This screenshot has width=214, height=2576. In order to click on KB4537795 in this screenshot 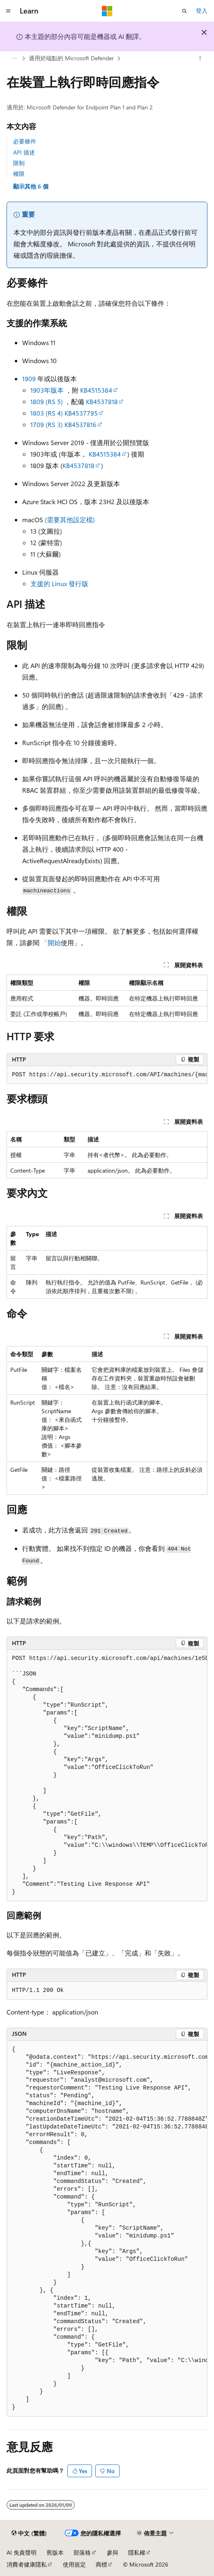, I will do `click(81, 413)`.